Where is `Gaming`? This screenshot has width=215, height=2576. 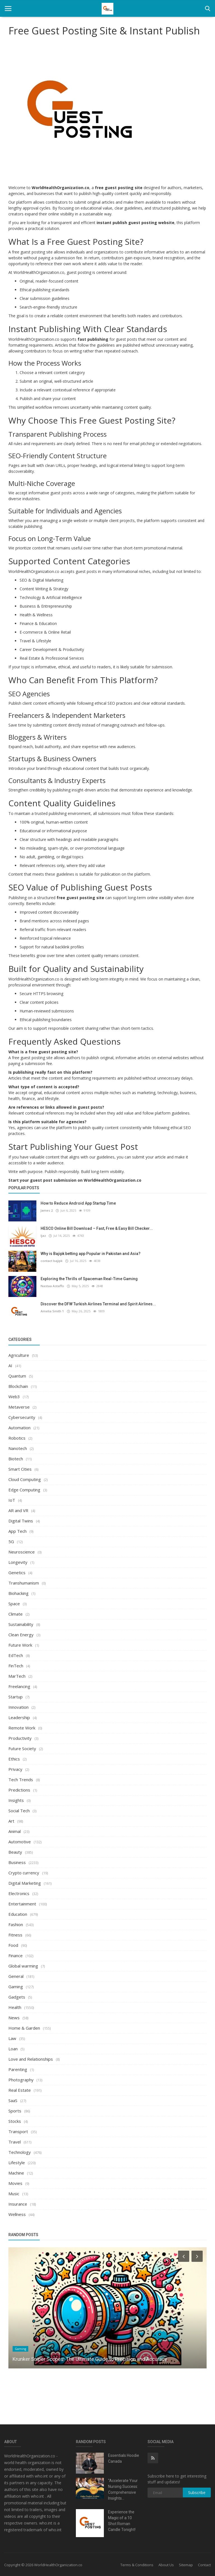 Gaming is located at coordinates (15, 1986).